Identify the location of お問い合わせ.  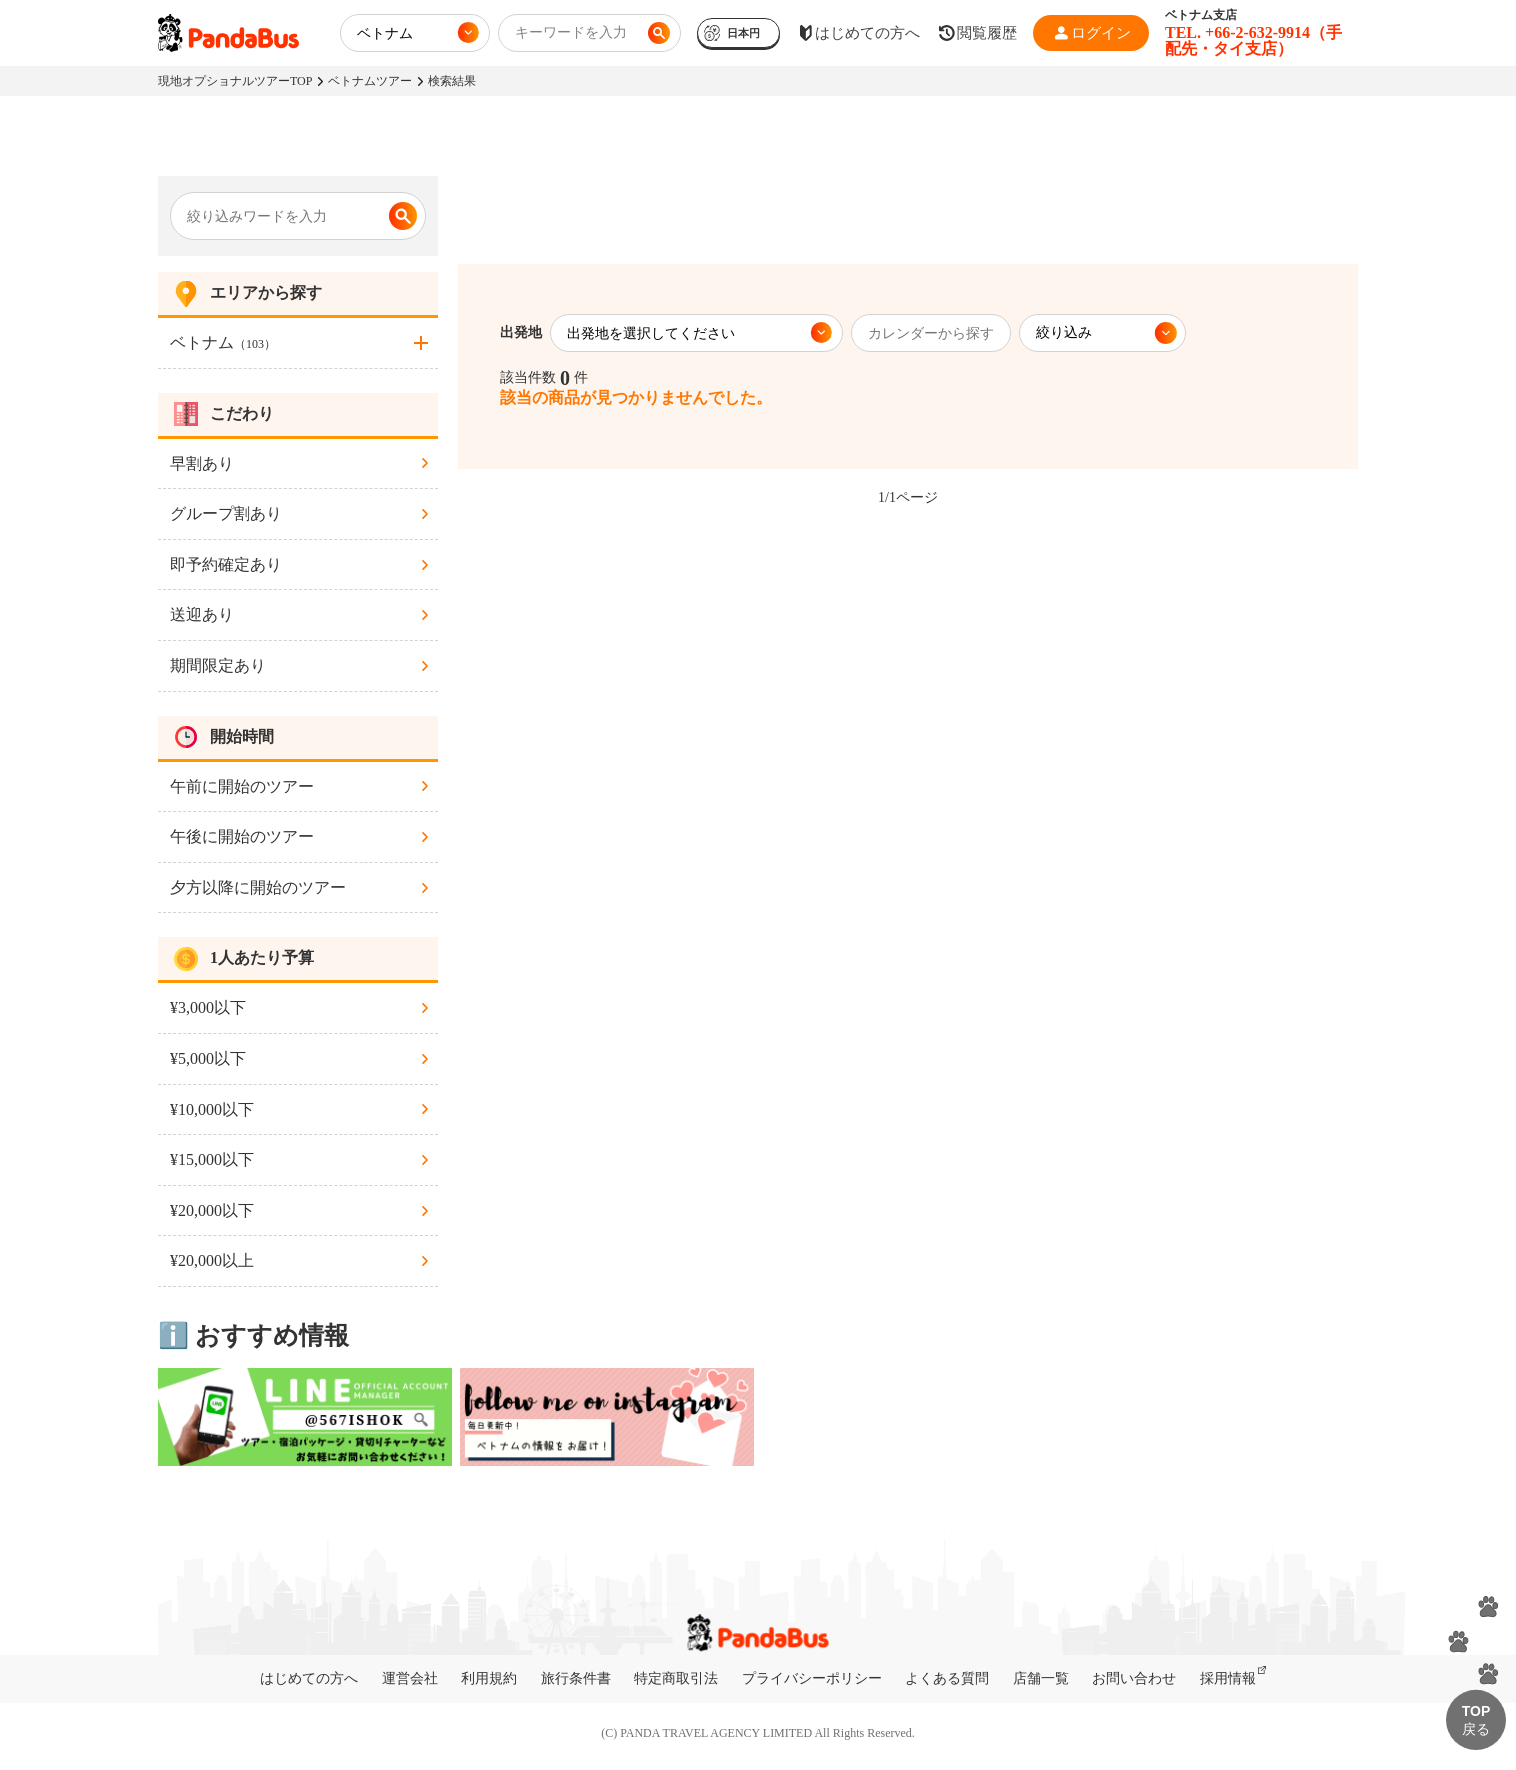
(1134, 1678).